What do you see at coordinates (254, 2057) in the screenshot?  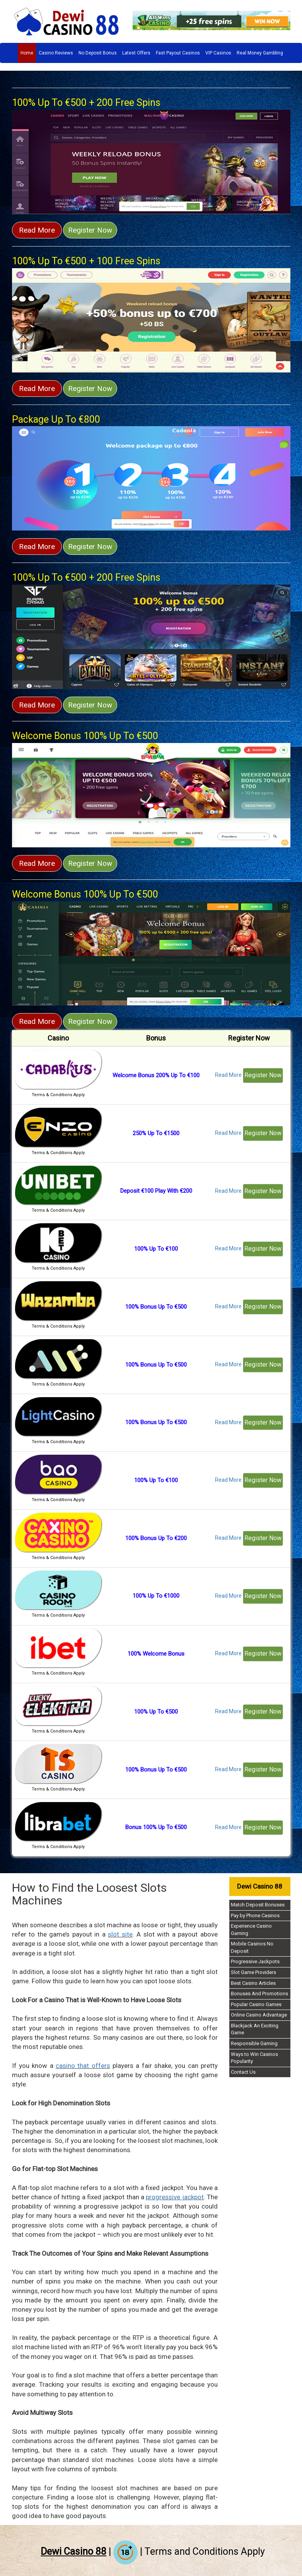 I see `Ways to Win Casinos Popularity` at bounding box center [254, 2057].